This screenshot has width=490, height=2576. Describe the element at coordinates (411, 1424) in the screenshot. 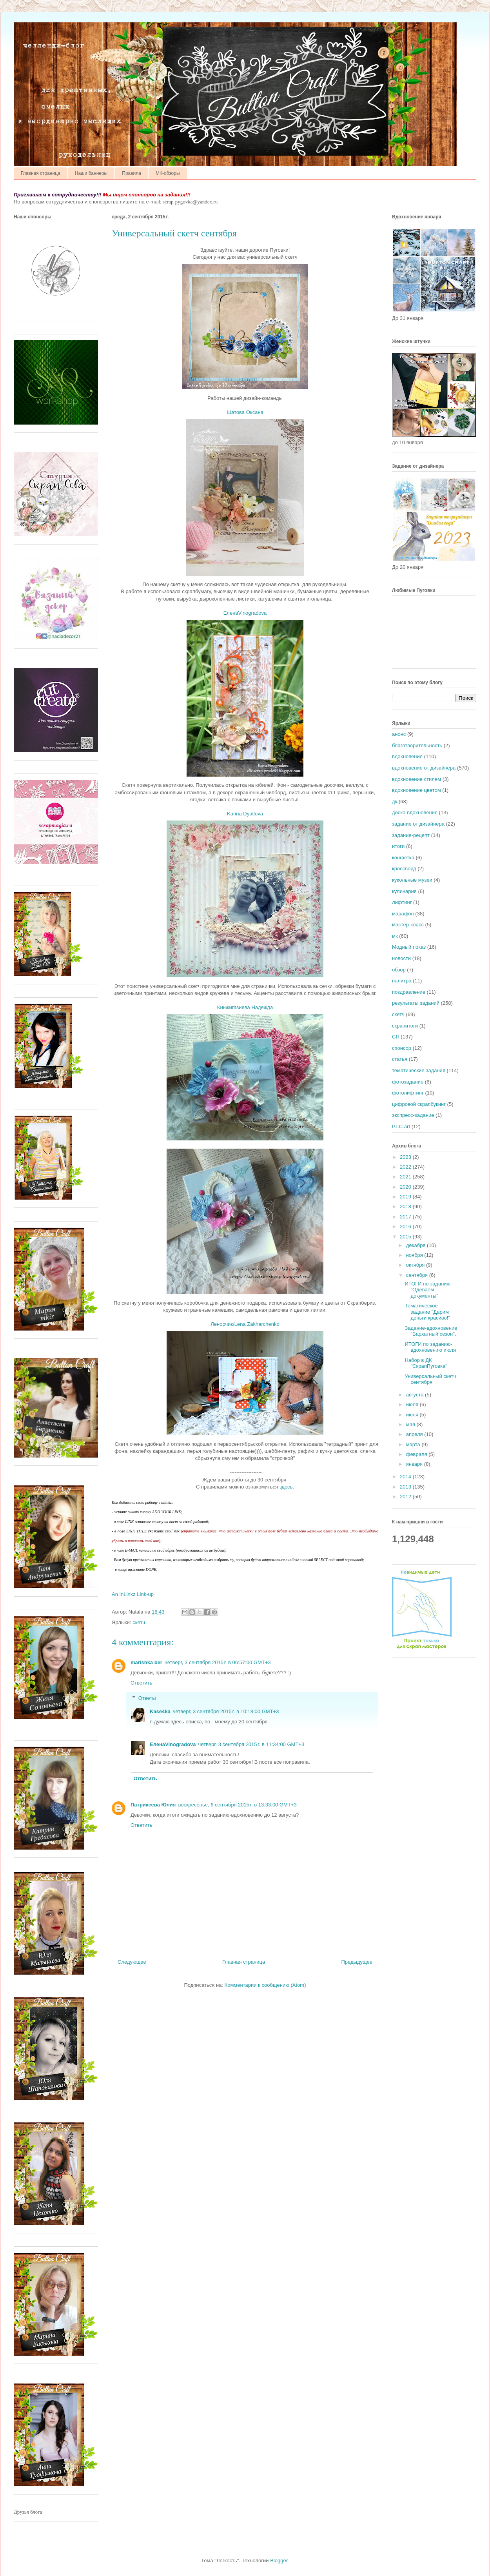

I see `мая` at that location.